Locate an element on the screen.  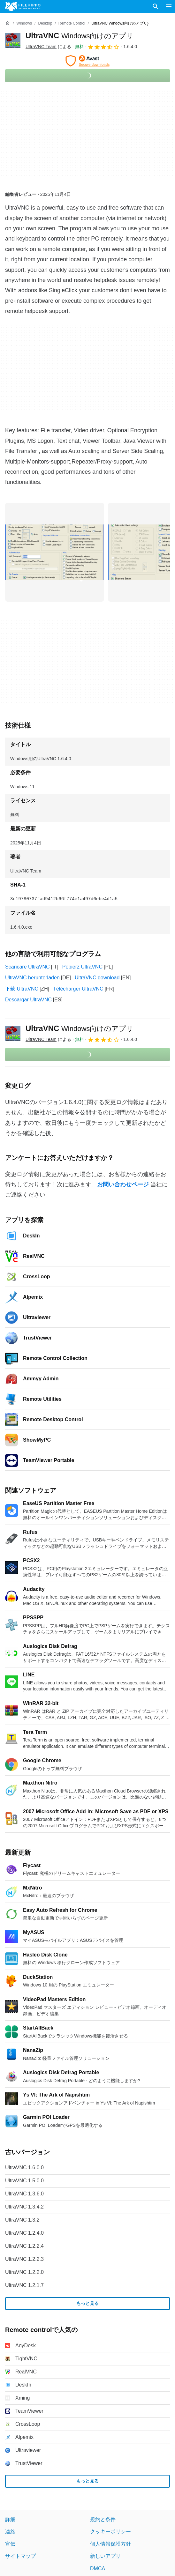
[メインメニュー] is located at coordinates (168, 6).